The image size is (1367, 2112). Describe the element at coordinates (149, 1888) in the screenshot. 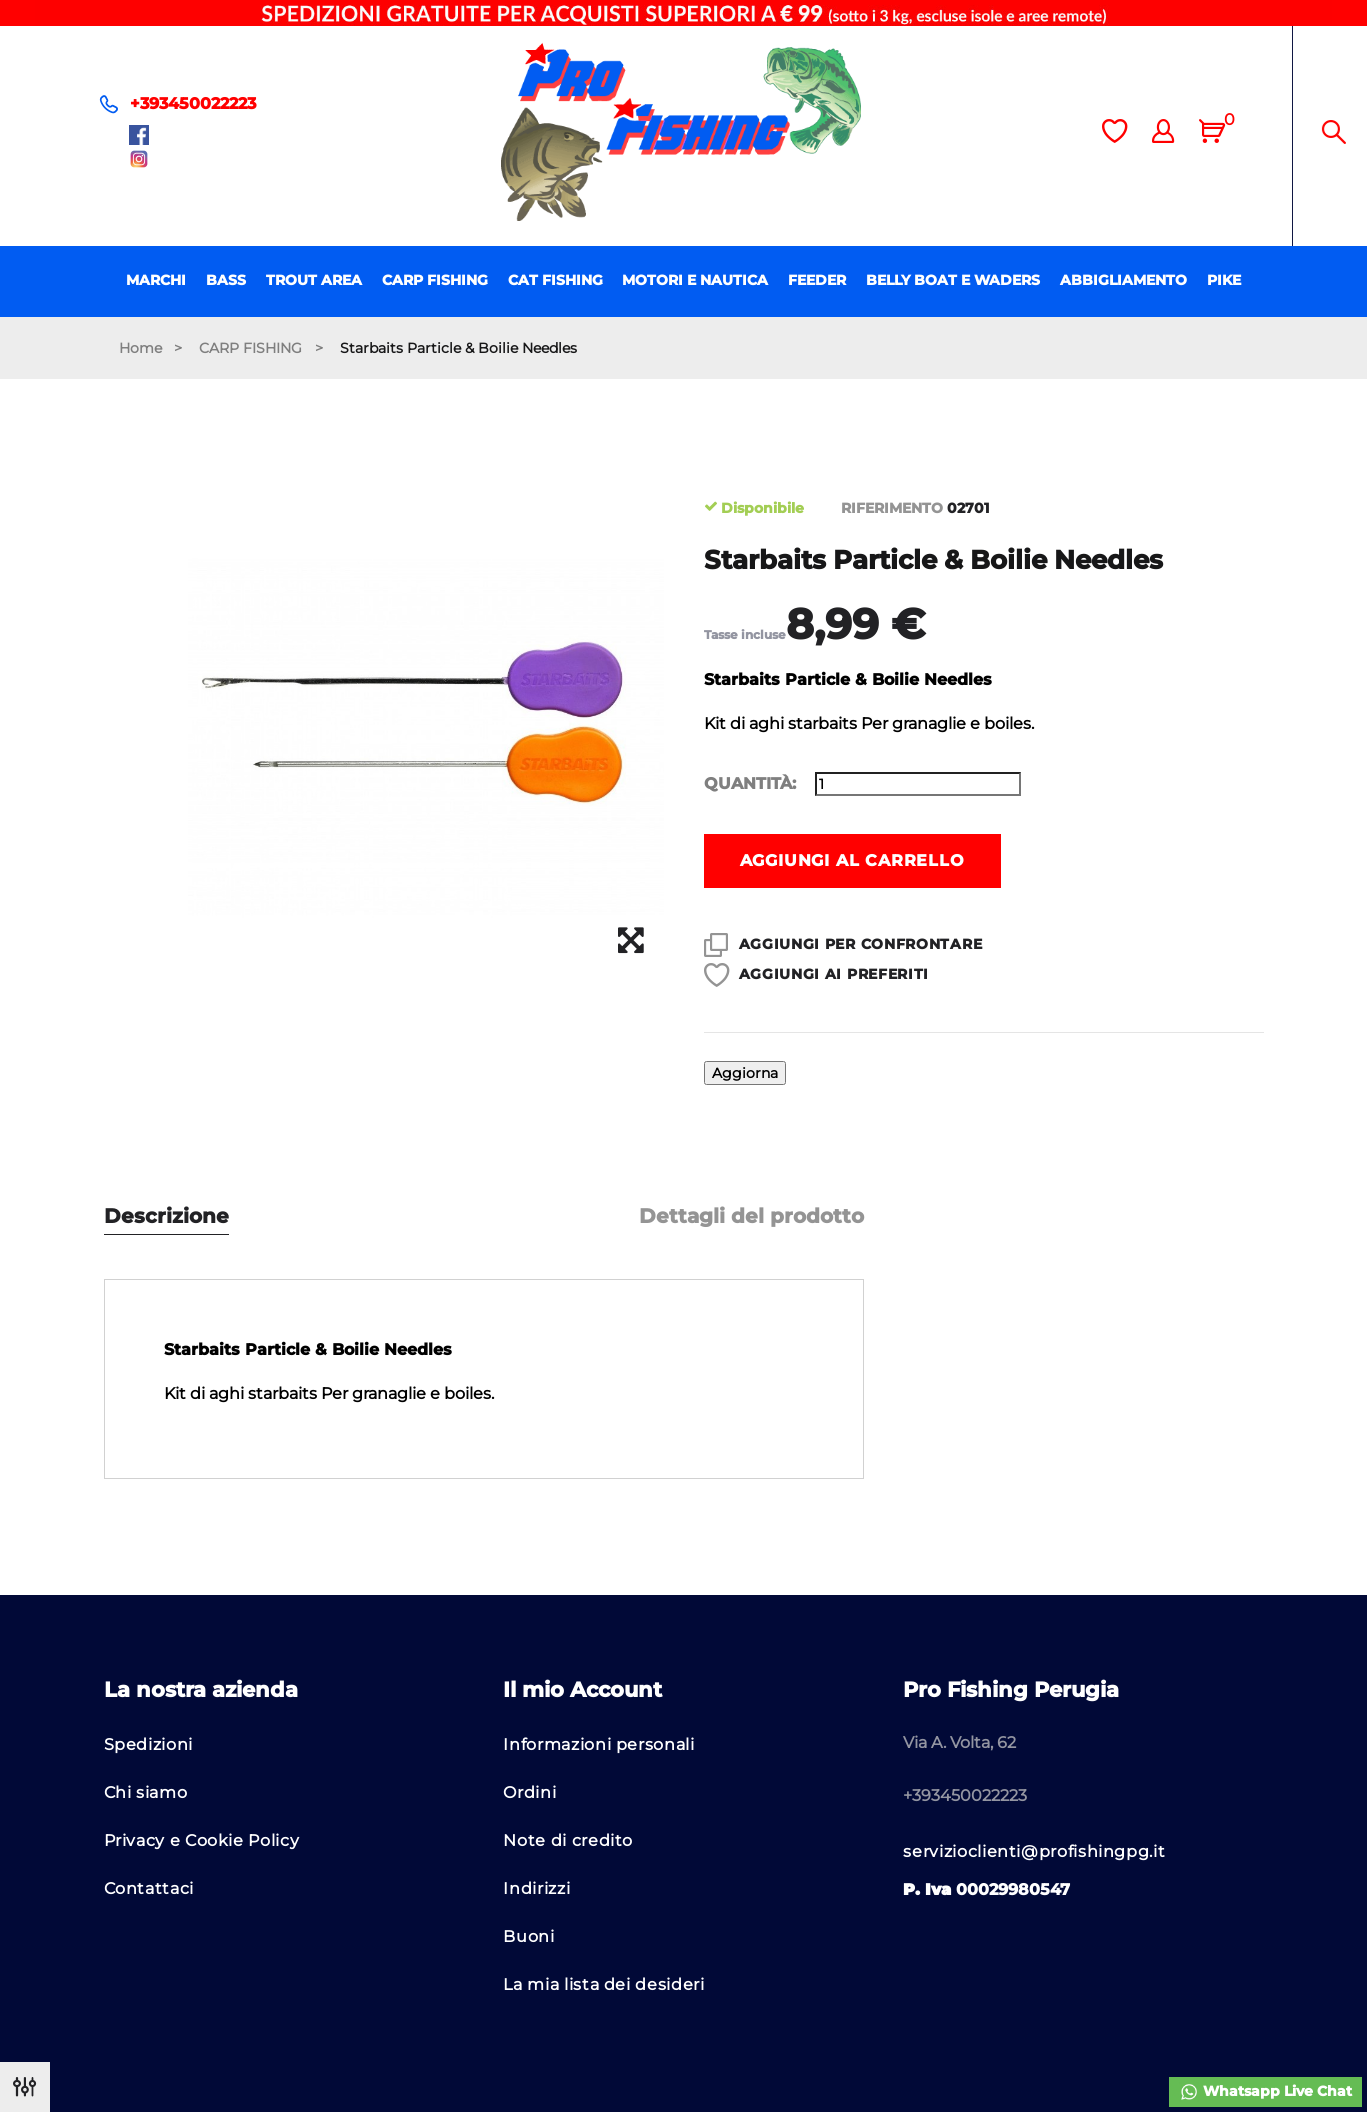

I see `Contattaci` at that location.